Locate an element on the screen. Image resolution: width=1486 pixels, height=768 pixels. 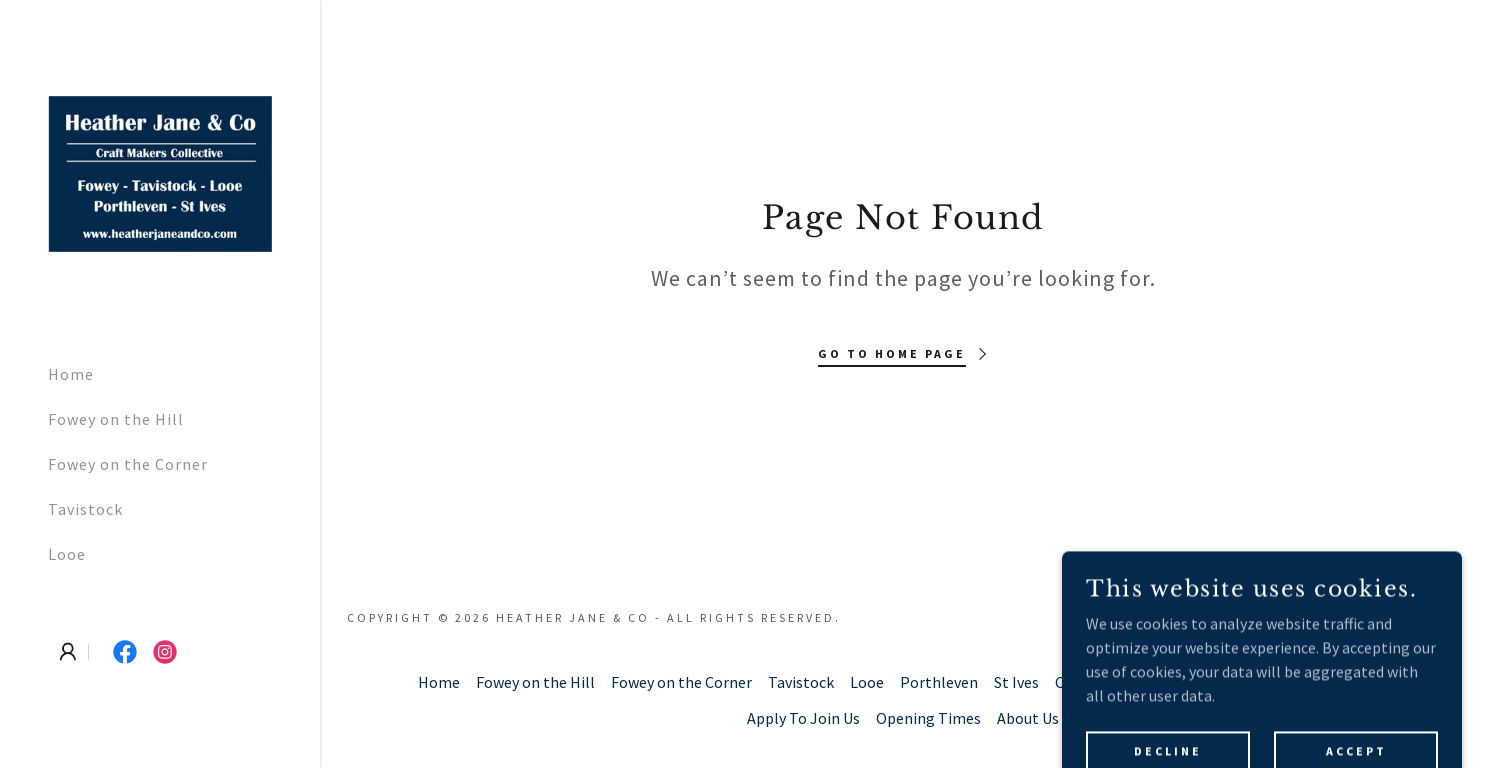
Home [link] is located at coordinates (71, 374).